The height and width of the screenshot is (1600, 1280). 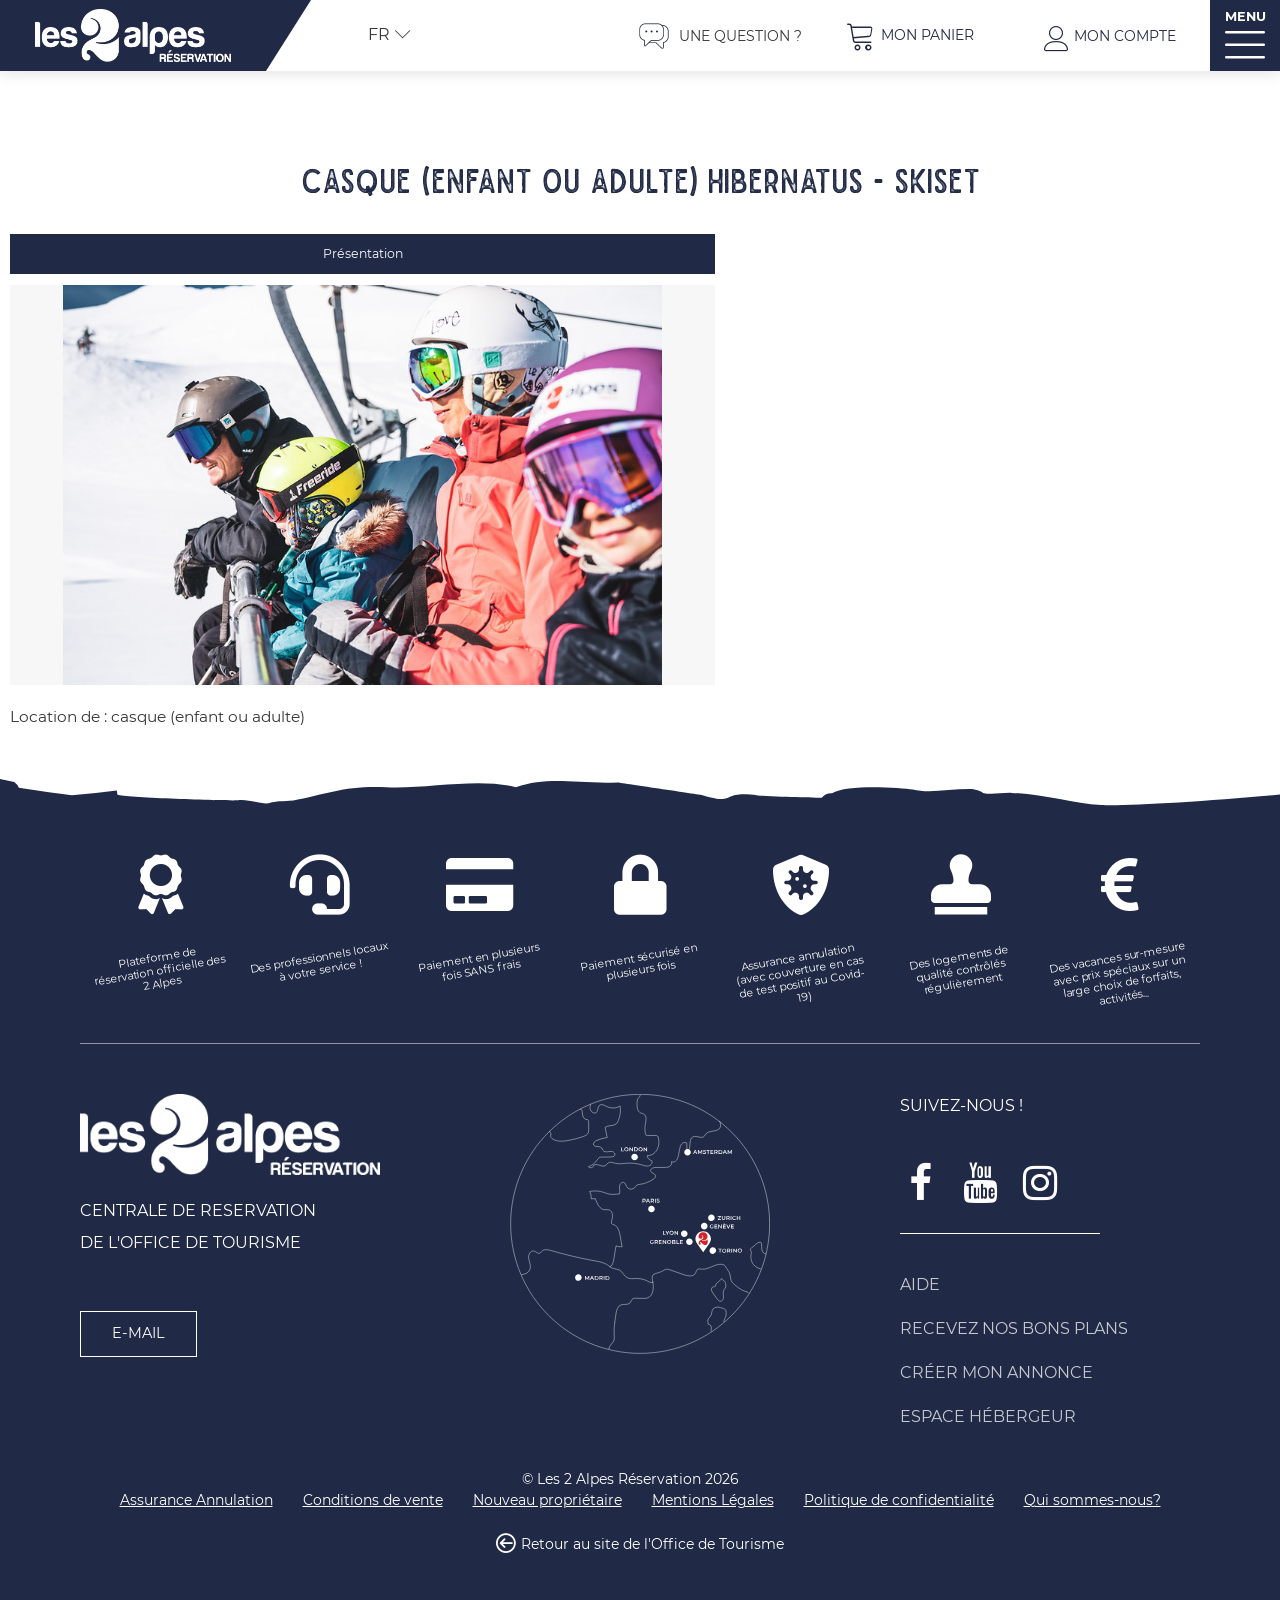 What do you see at coordinates (363, 253) in the screenshot?
I see `Présentation` at bounding box center [363, 253].